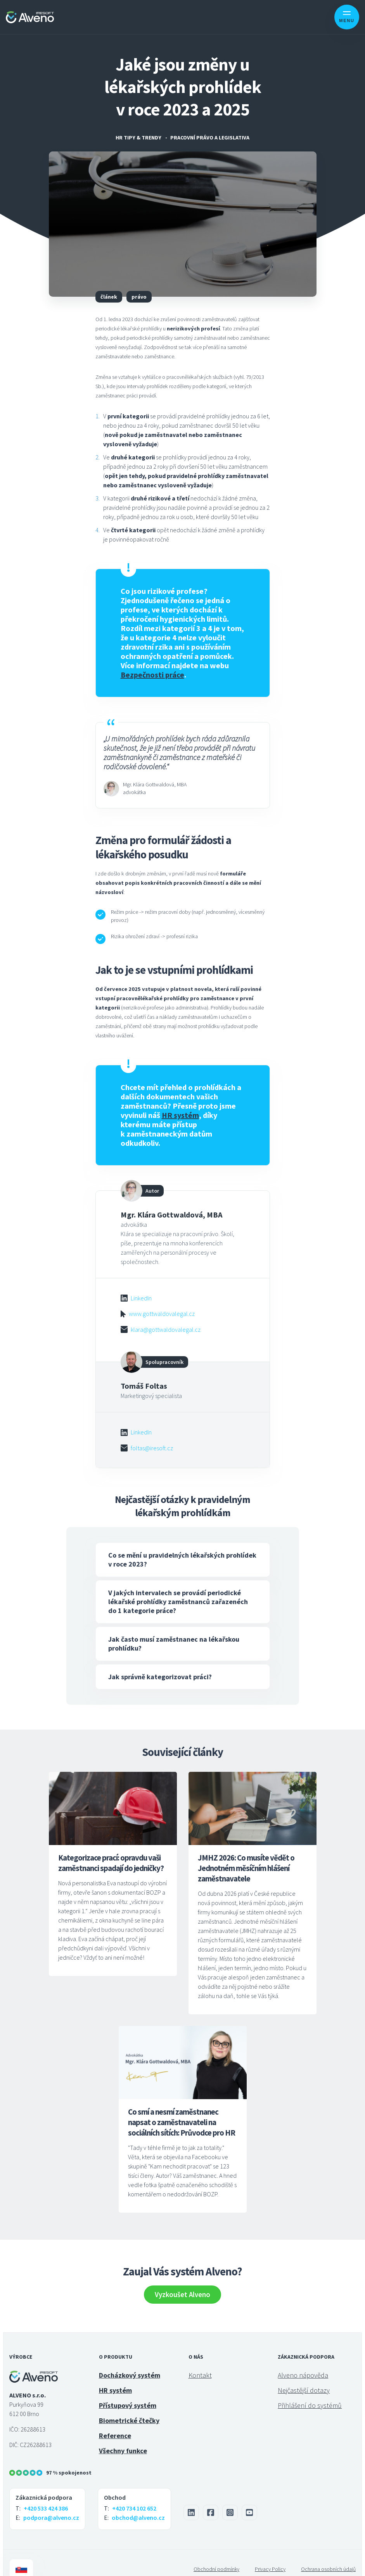 Image resolution: width=365 pixels, height=2576 pixels. I want to click on Přístupový systém, so click(127, 2392).